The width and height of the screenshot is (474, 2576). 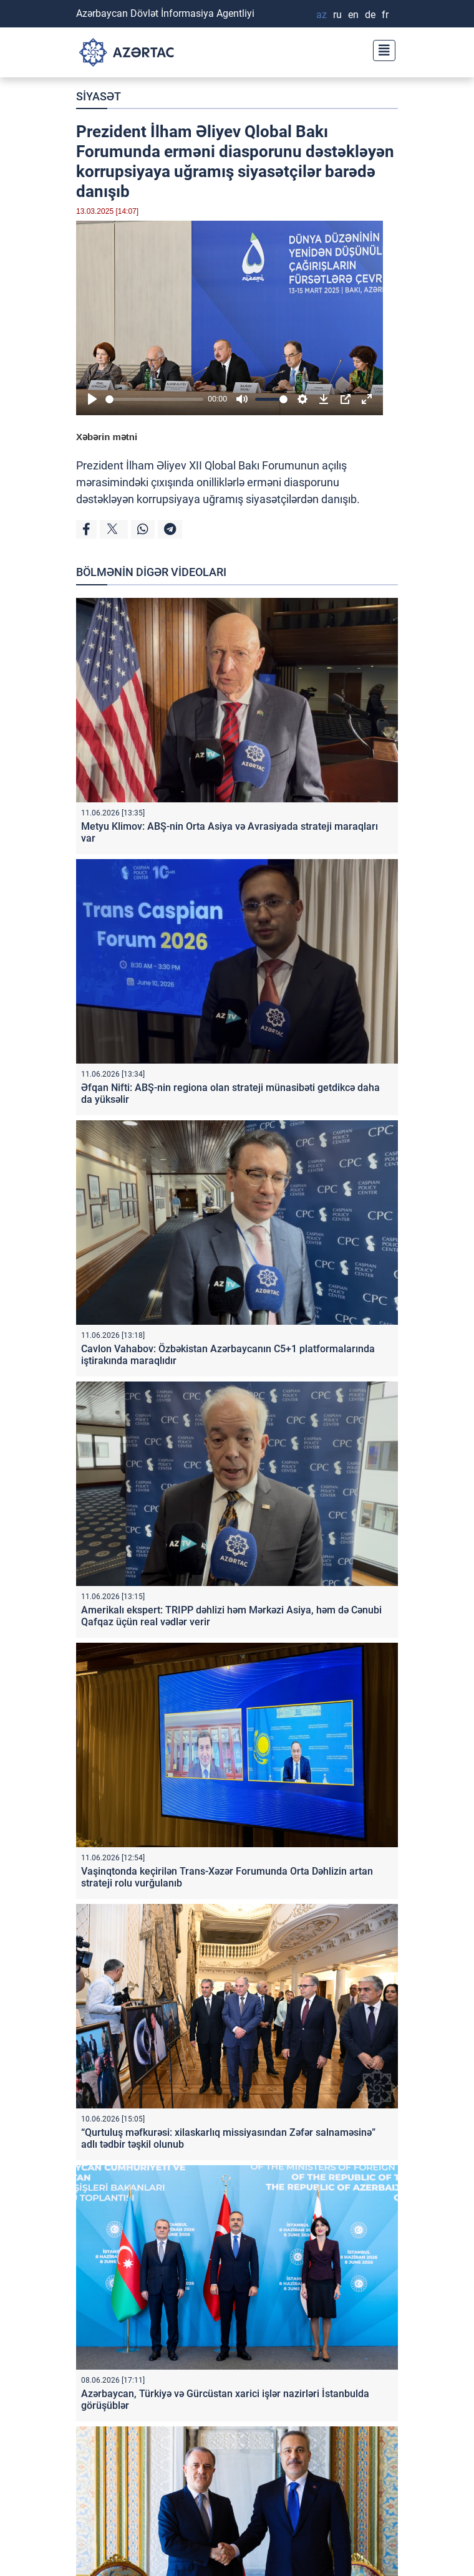 What do you see at coordinates (92, 399) in the screenshot?
I see `[Play]` at bounding box center [92, 399].